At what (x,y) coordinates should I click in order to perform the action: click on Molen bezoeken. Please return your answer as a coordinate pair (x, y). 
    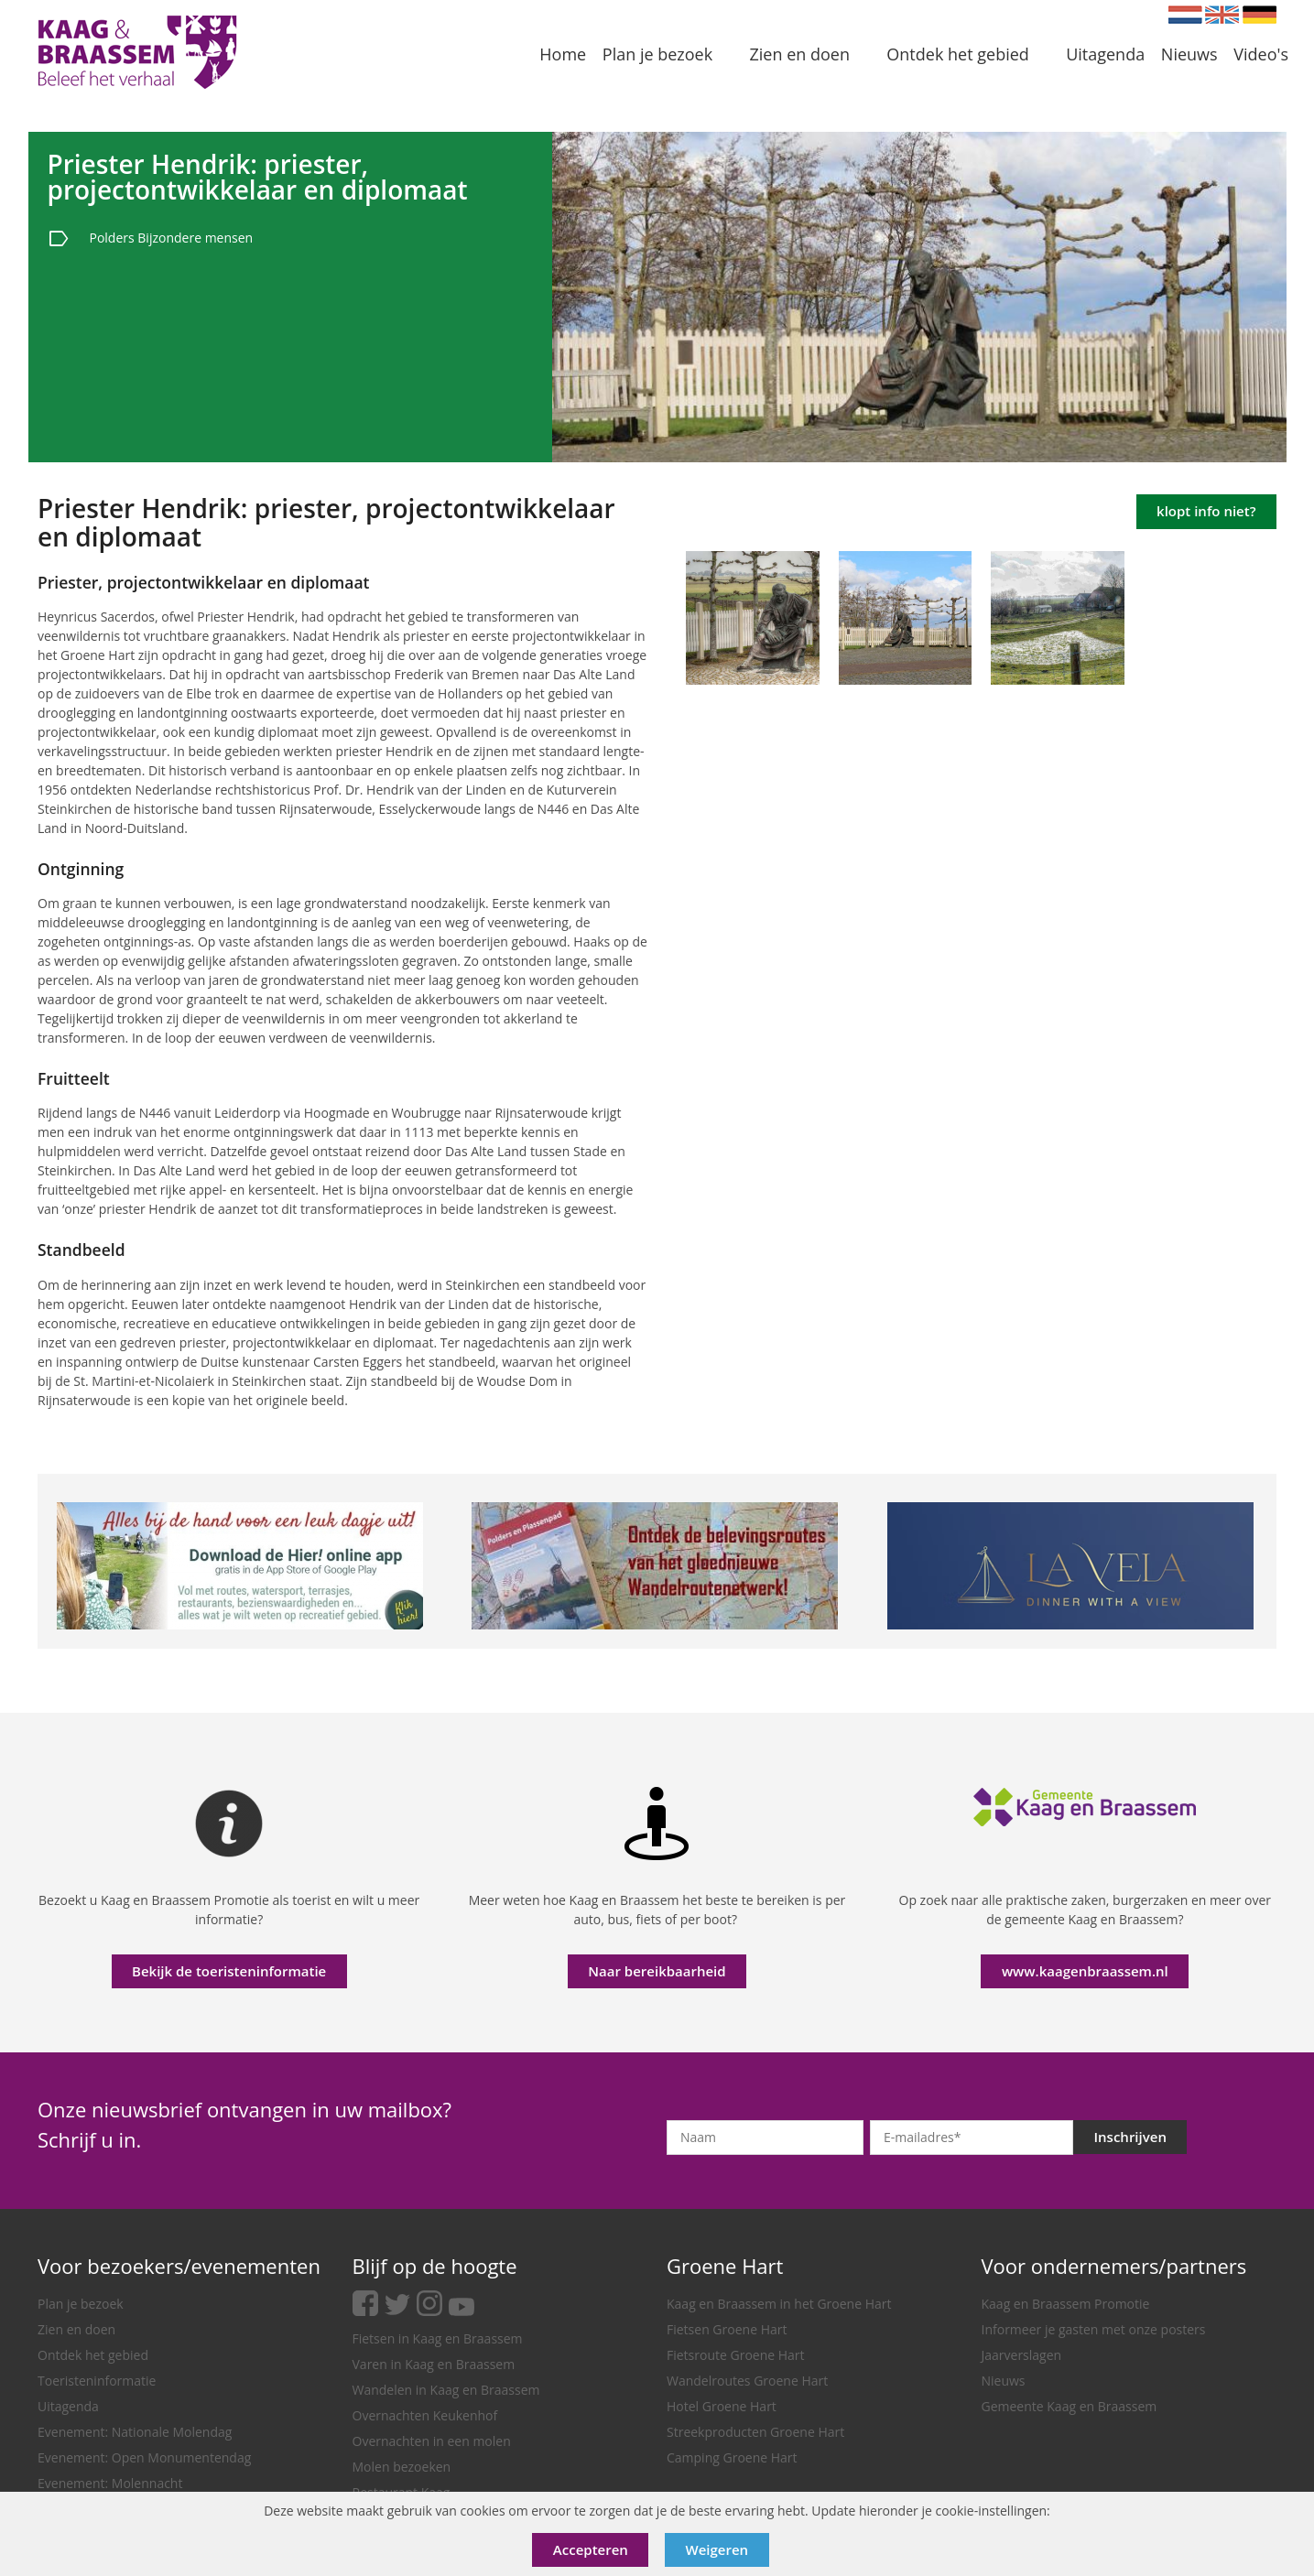
    Looking at the image, I should click on (402, 2466).